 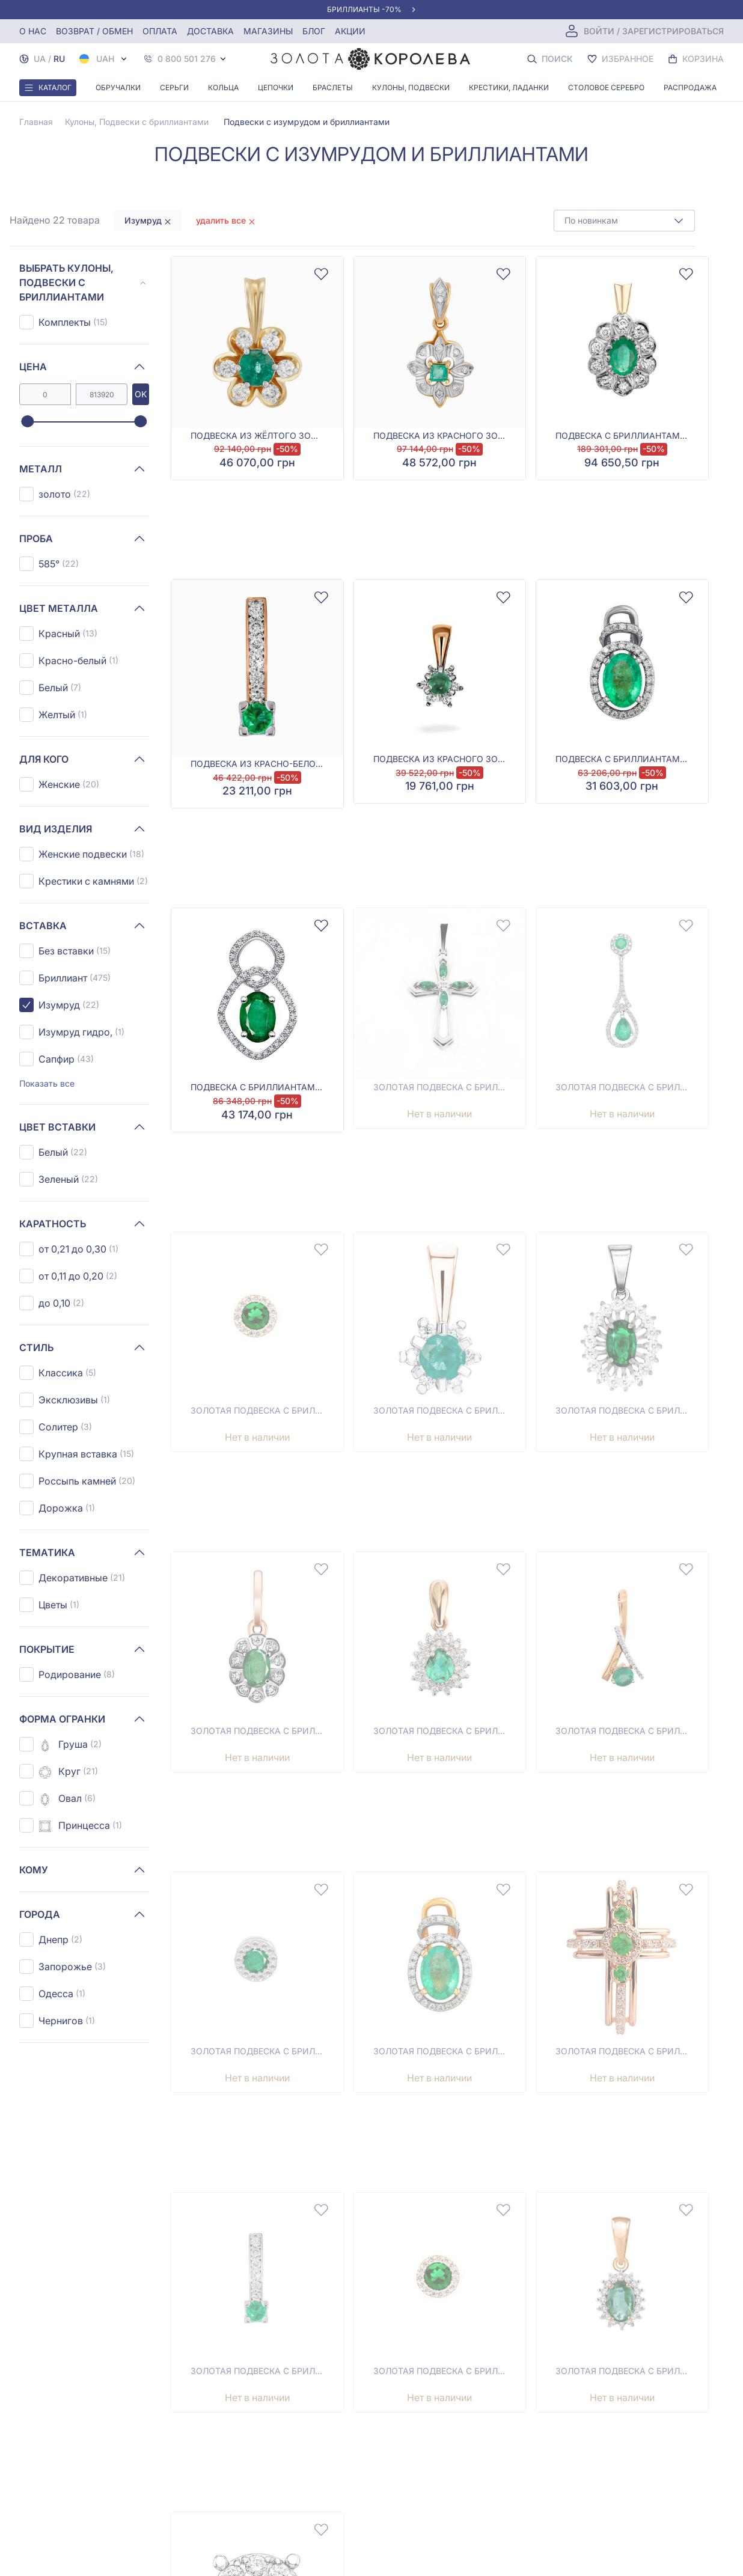 What do you see at coordinates (40, 58) in the screenshot?
I see `UA` at bounding box center [40, 58].